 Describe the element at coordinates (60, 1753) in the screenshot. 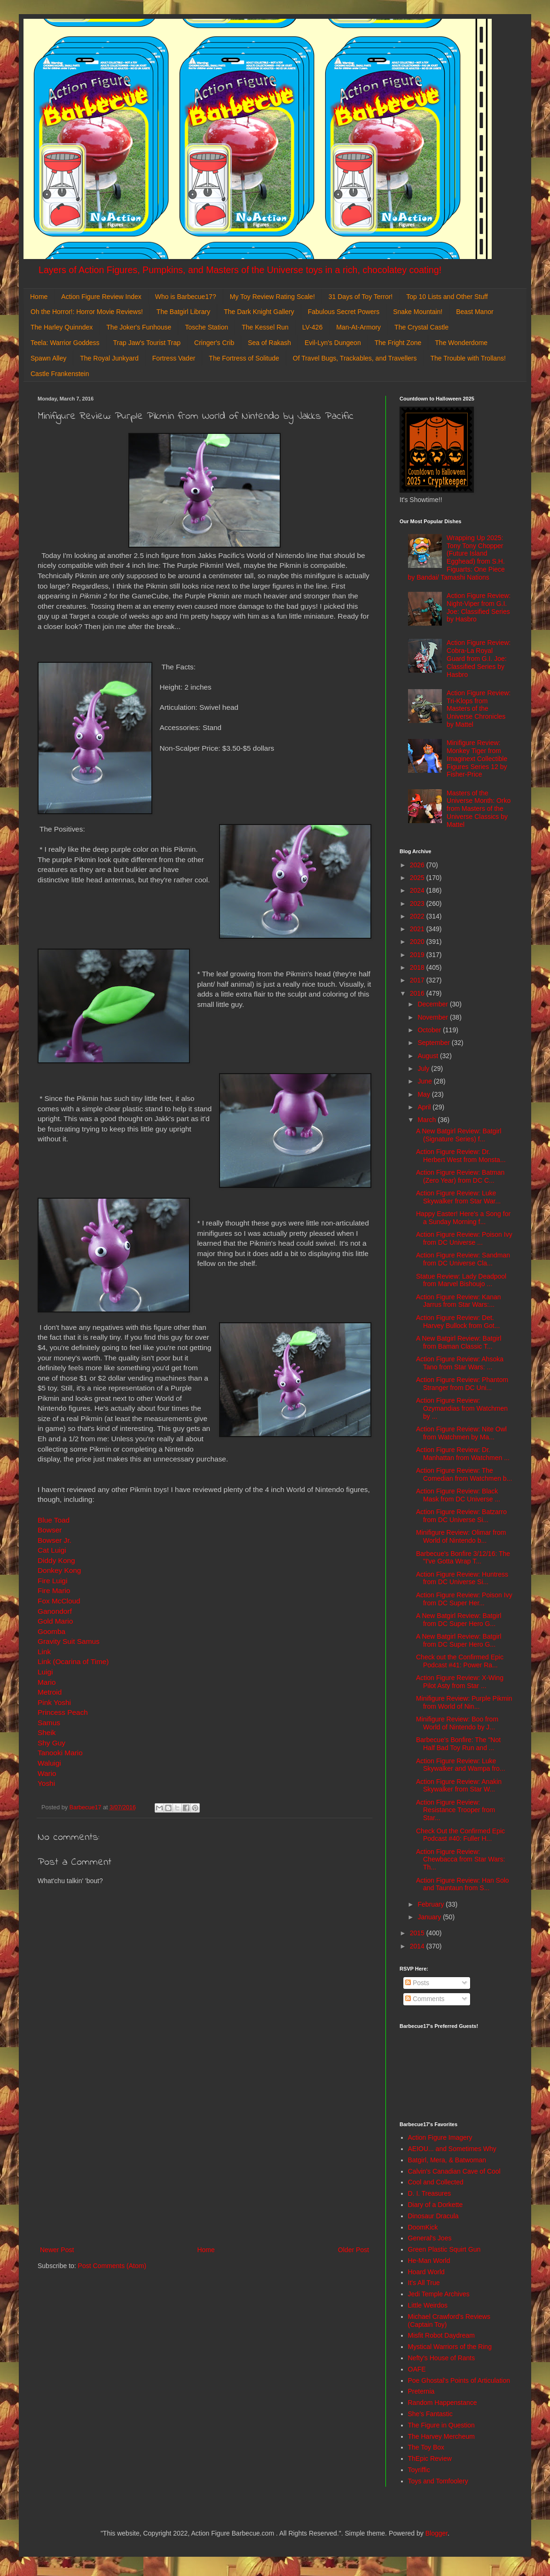

I see `Tanooki Mario` at that location.